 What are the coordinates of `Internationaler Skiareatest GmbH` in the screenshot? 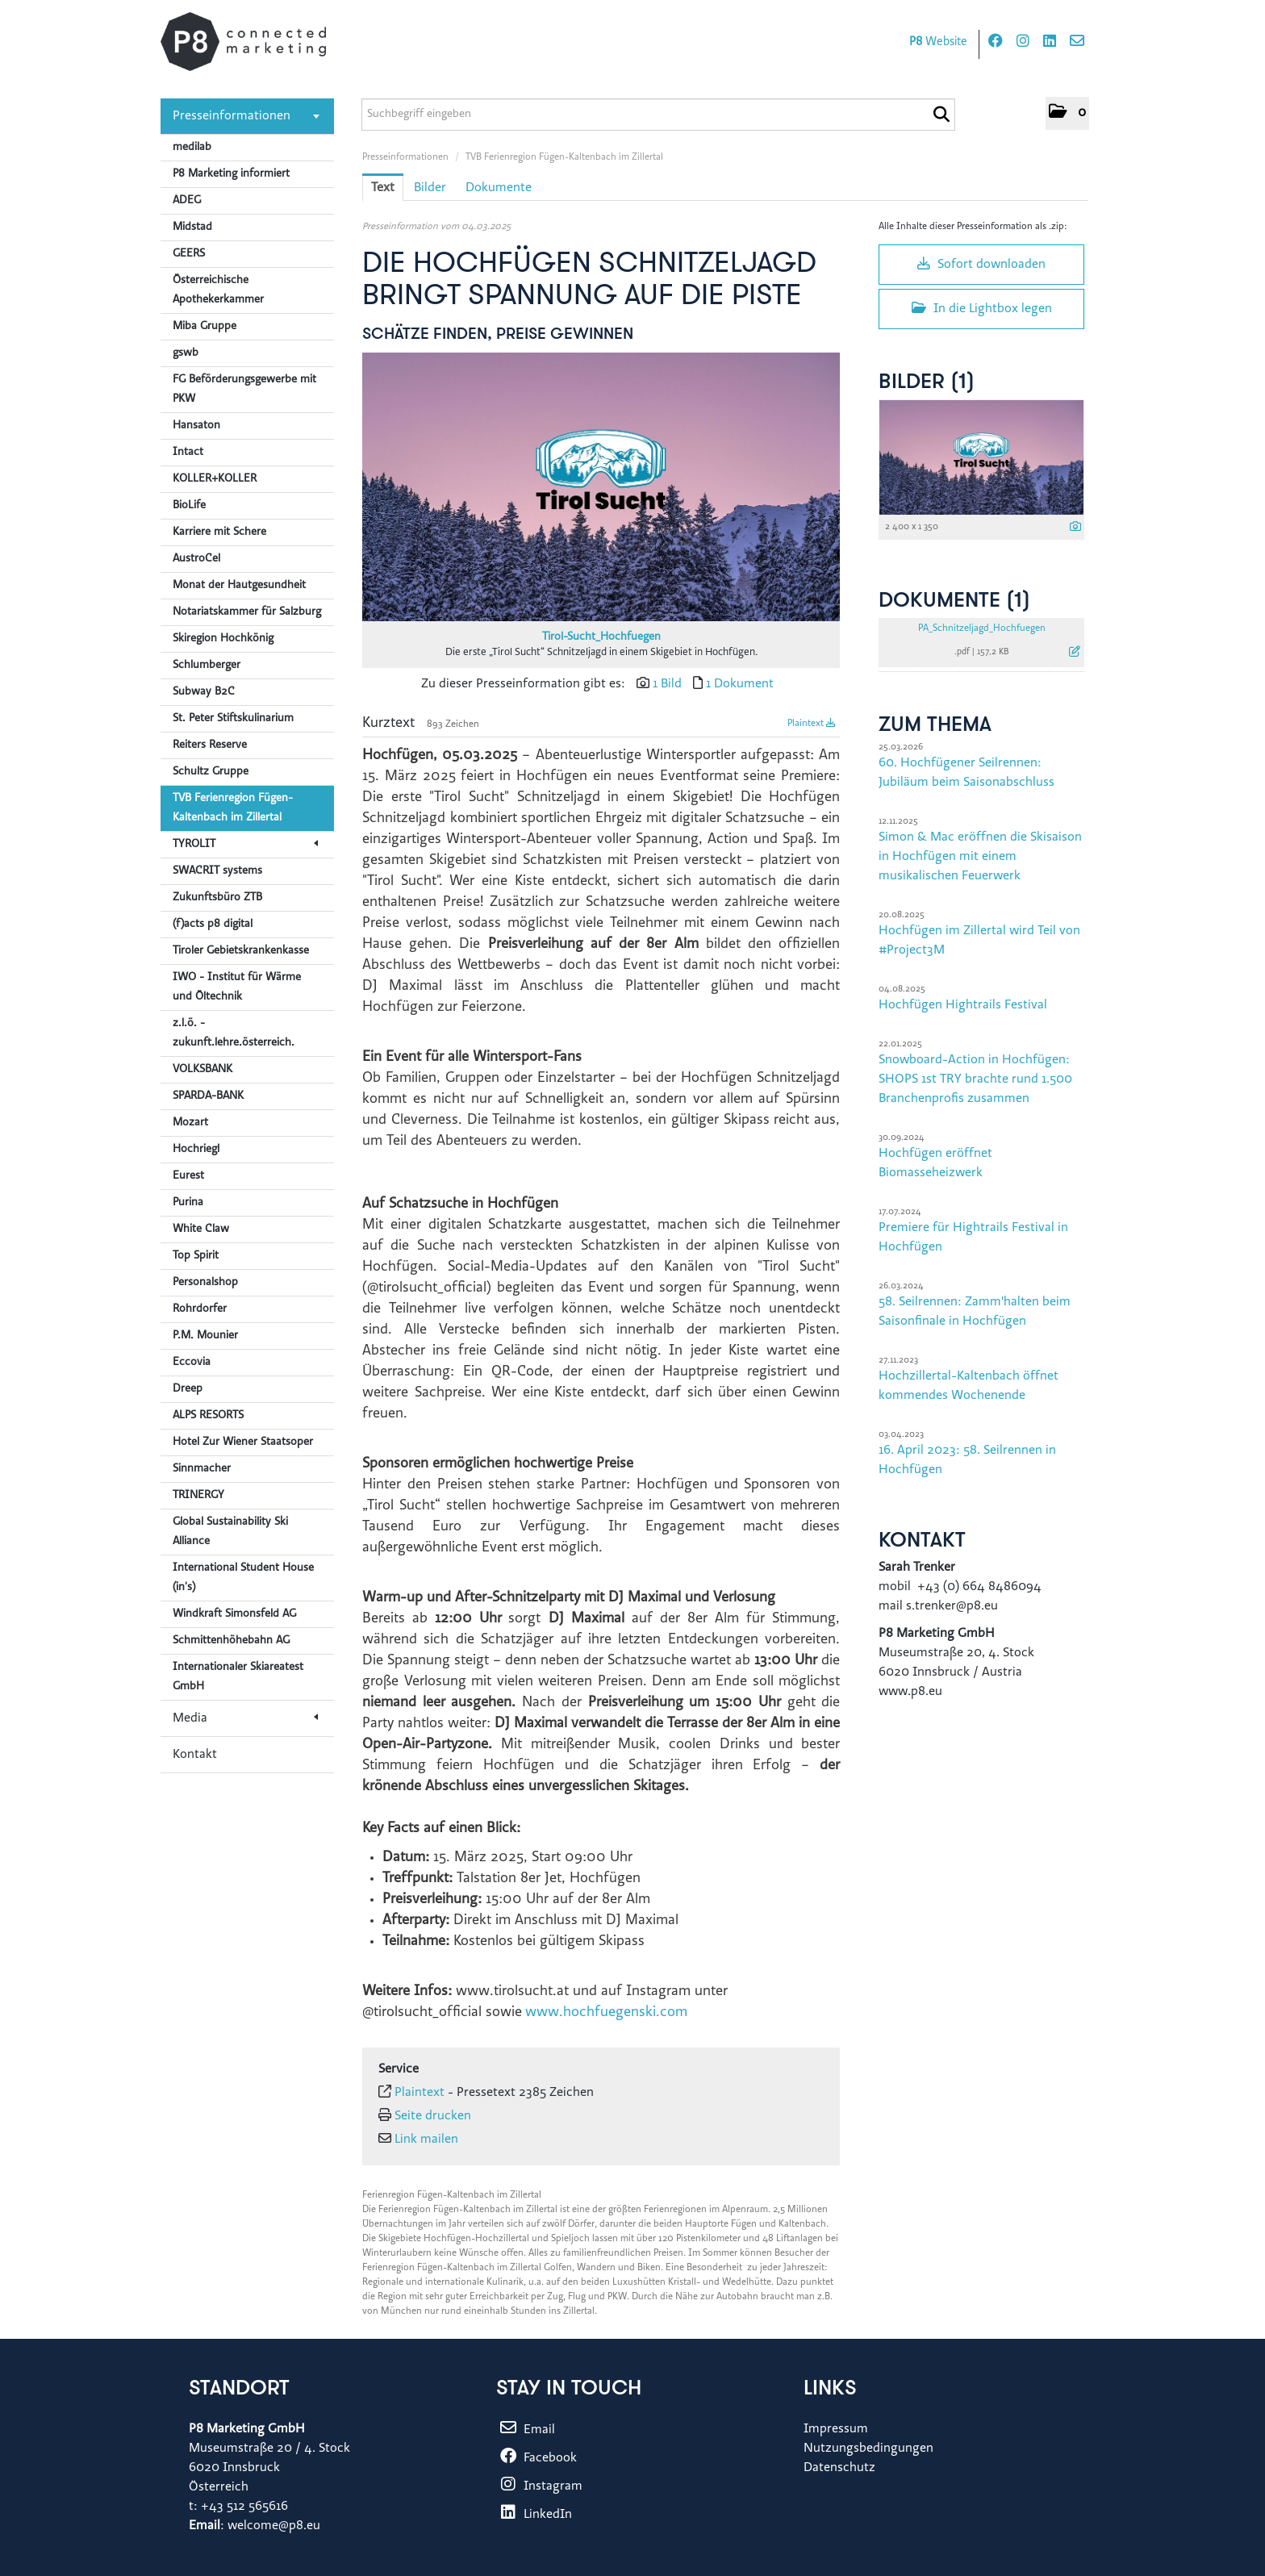 It's located at (238, 1677).